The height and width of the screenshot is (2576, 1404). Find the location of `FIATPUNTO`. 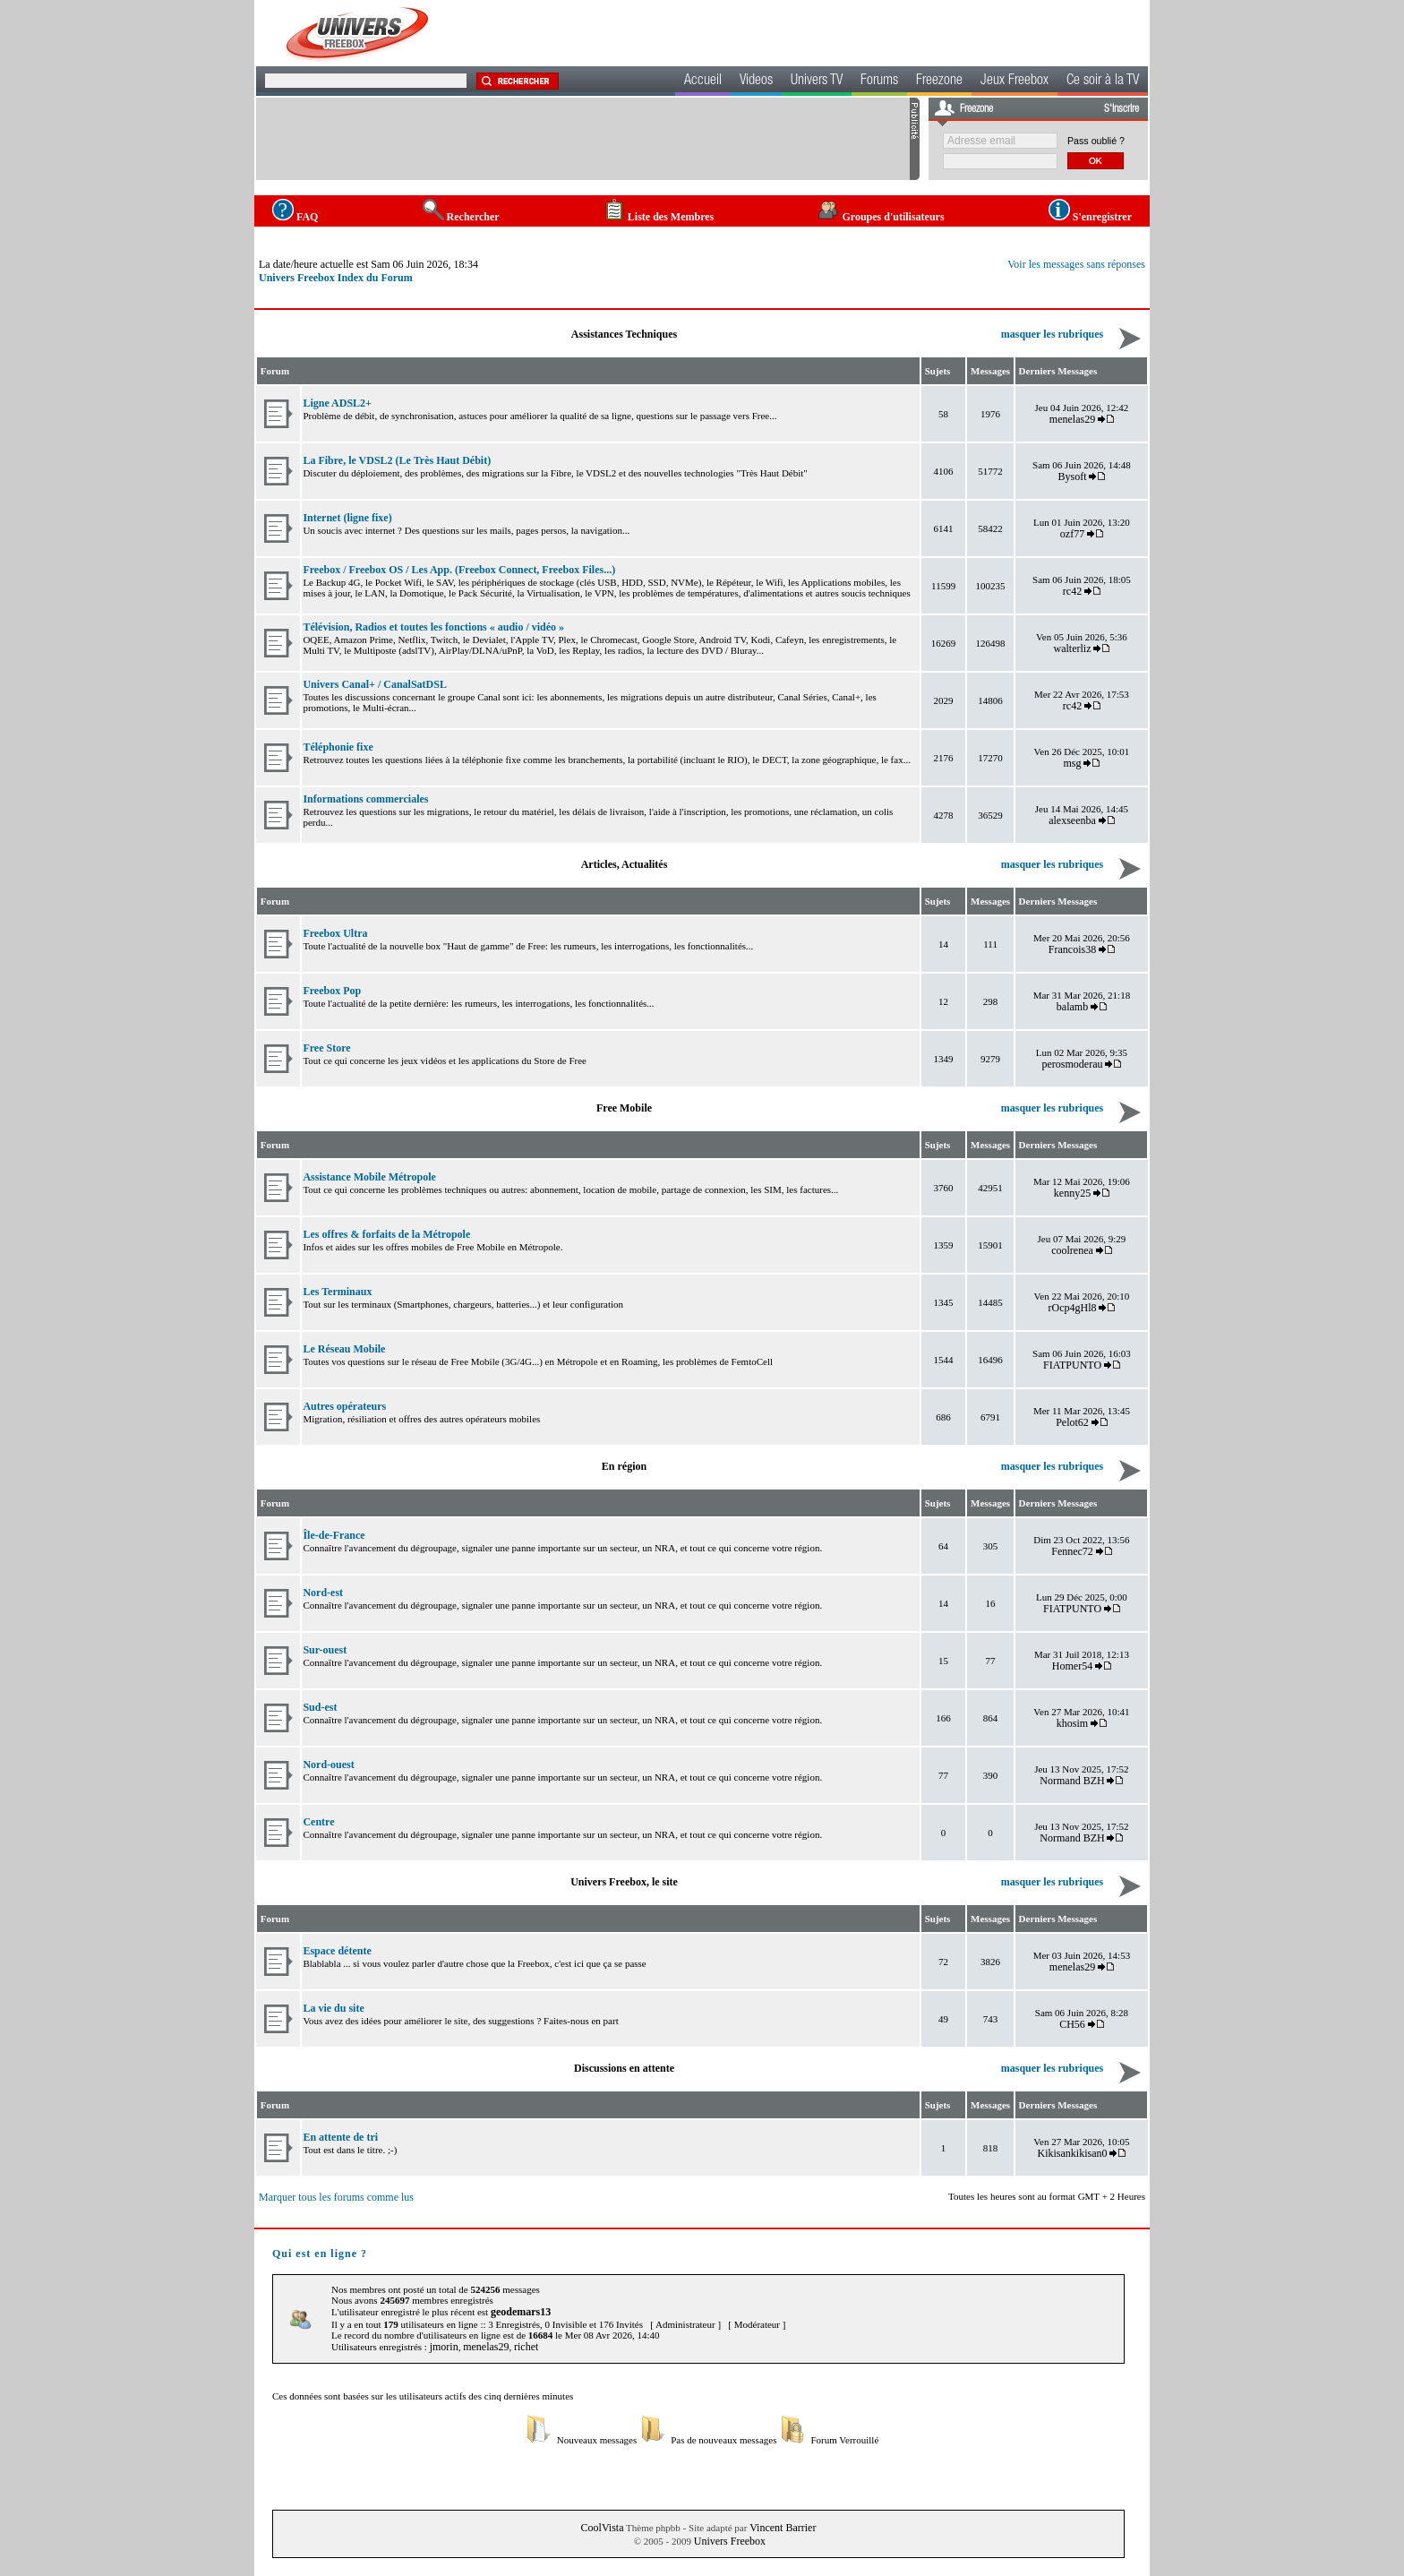

FIATPUNTO is located at coordinates (1072, 1365).